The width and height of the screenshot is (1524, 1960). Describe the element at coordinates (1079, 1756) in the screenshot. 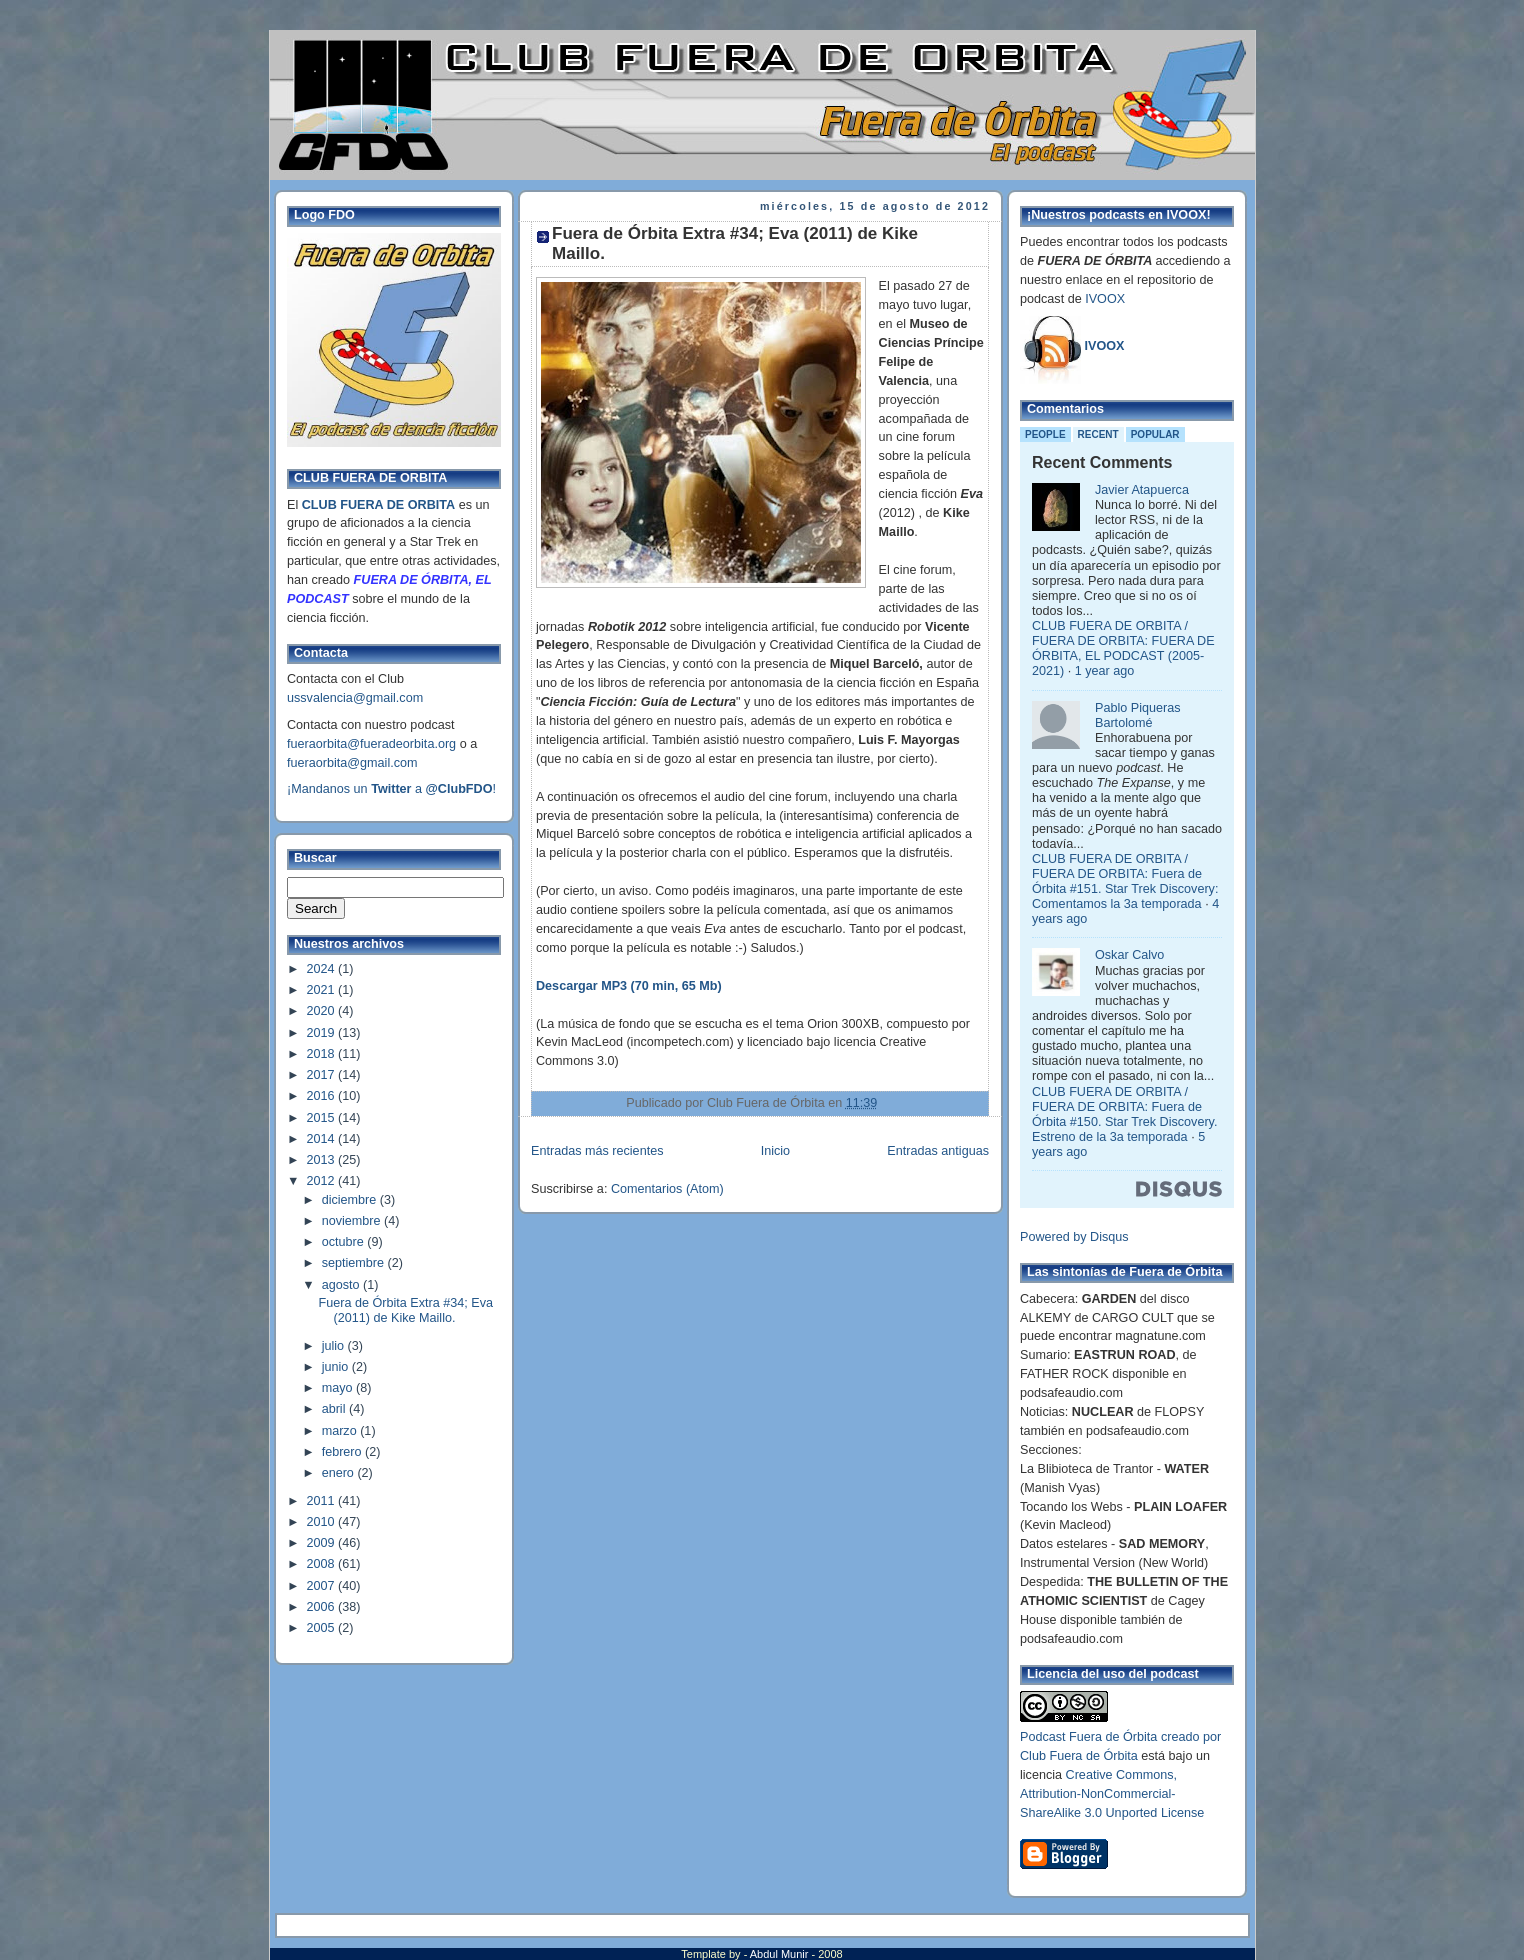

I see `Club Fuera de Órbita` at that location.